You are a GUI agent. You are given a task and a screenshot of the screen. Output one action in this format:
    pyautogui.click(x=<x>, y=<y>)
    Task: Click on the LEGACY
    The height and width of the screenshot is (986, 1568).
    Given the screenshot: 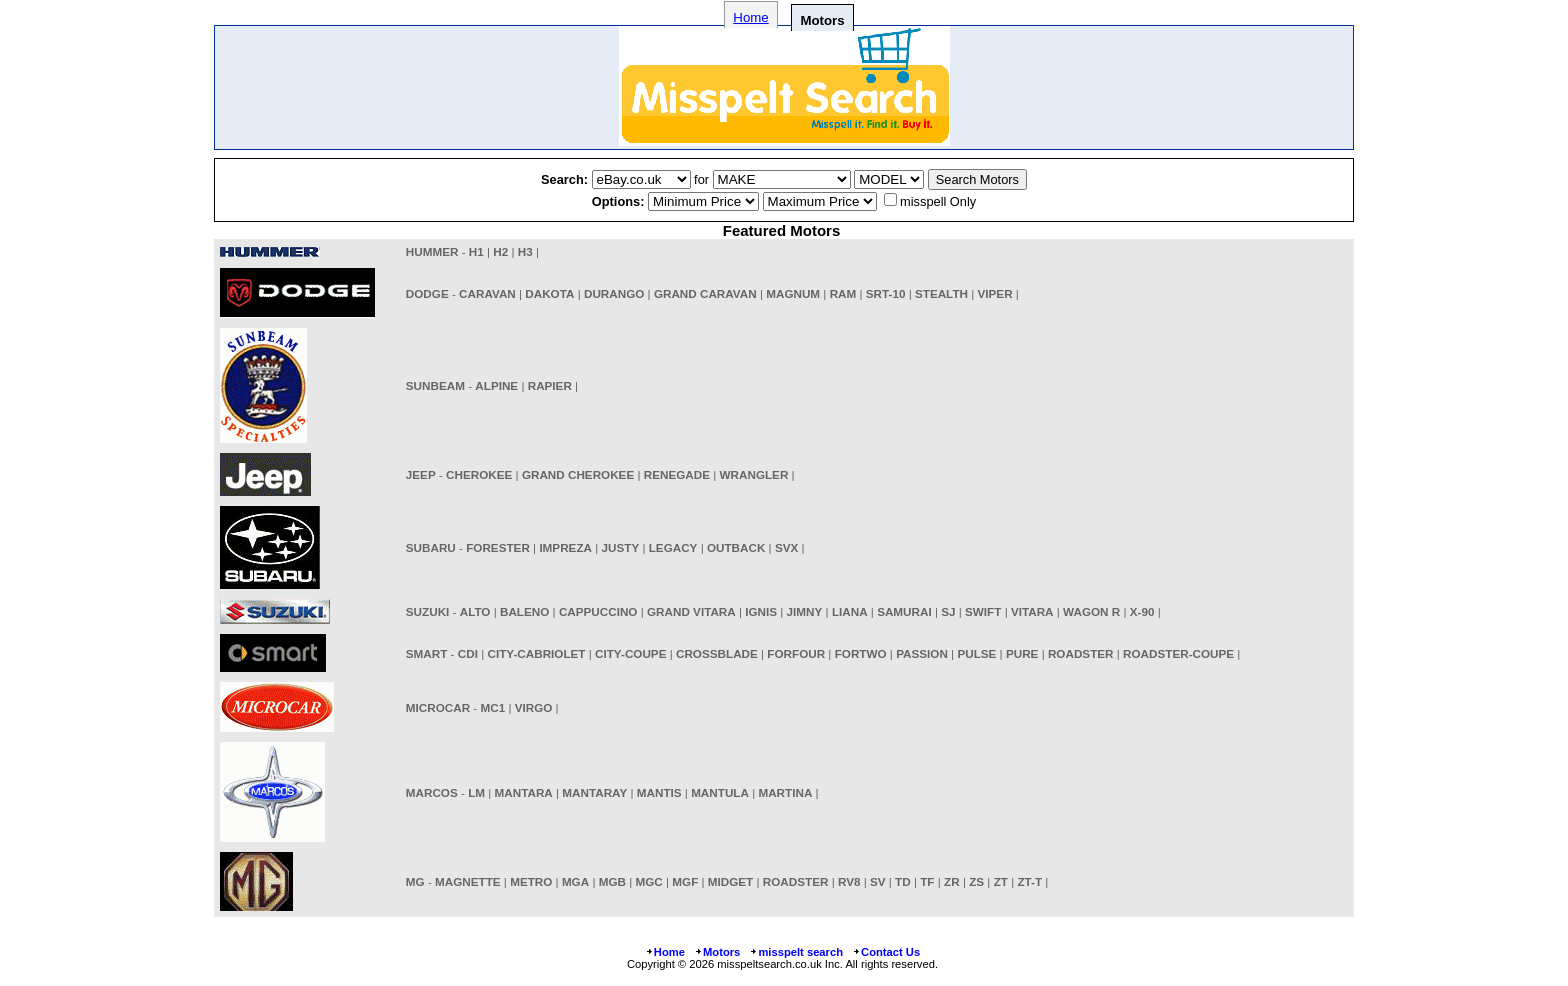 What is the action you would take?
    pyautogui.click(x=673, y=547)
    